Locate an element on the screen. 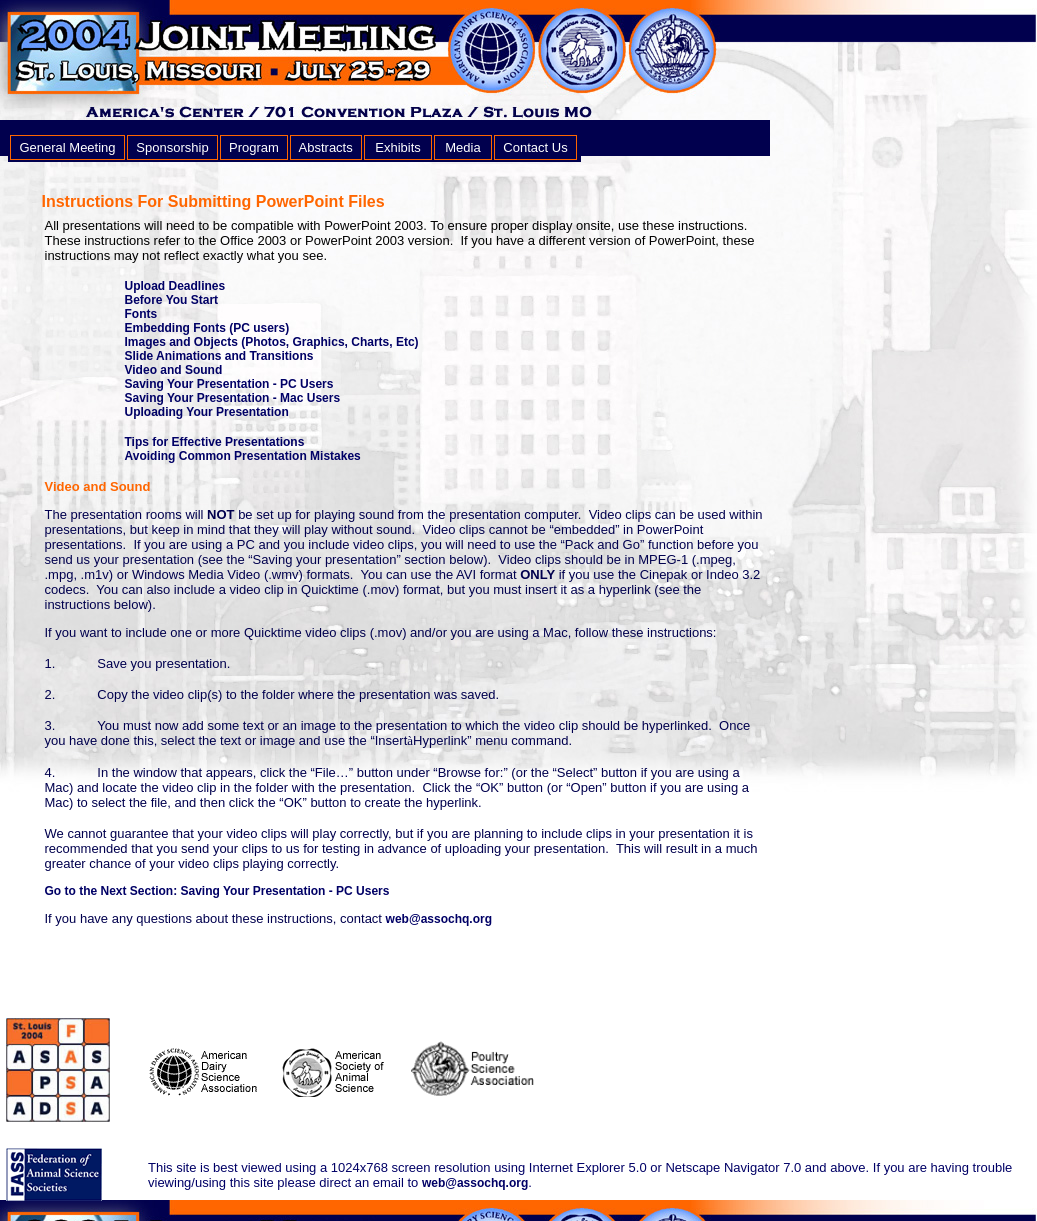  Embedding Fonts (PC users) is located at coordinates (207, 328).